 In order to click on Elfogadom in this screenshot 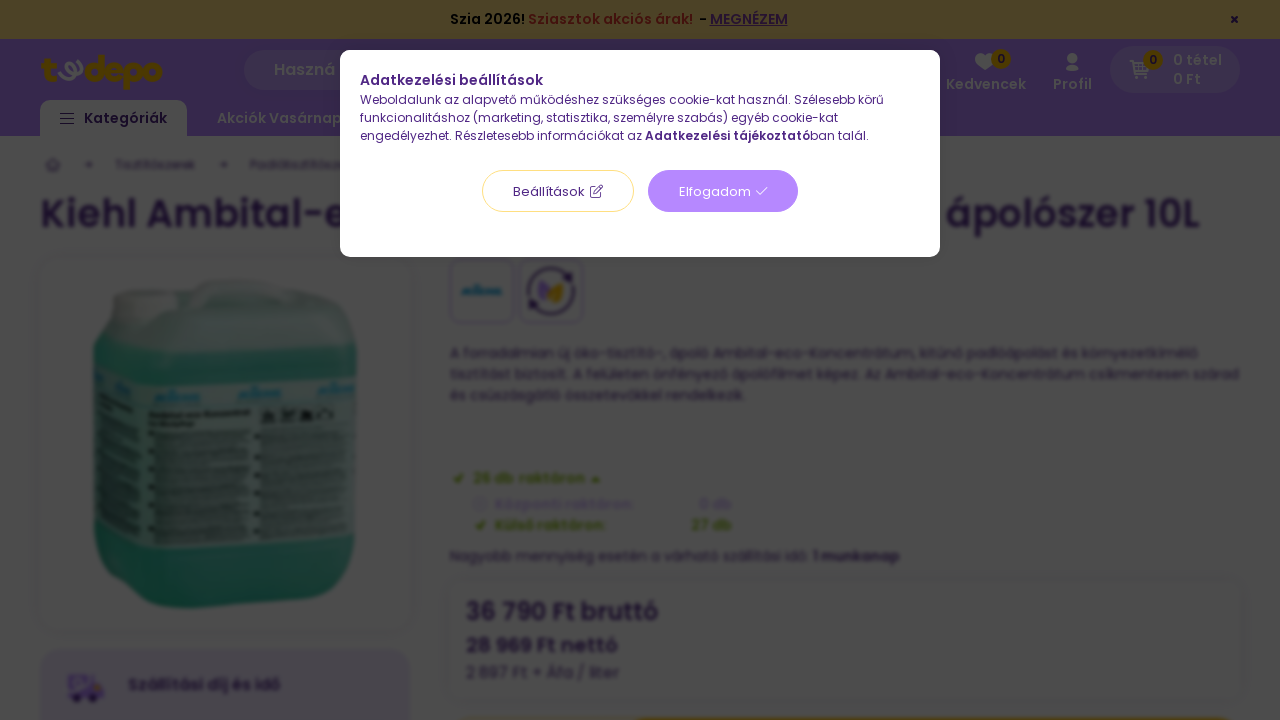, I will do `click(715, 191)`.